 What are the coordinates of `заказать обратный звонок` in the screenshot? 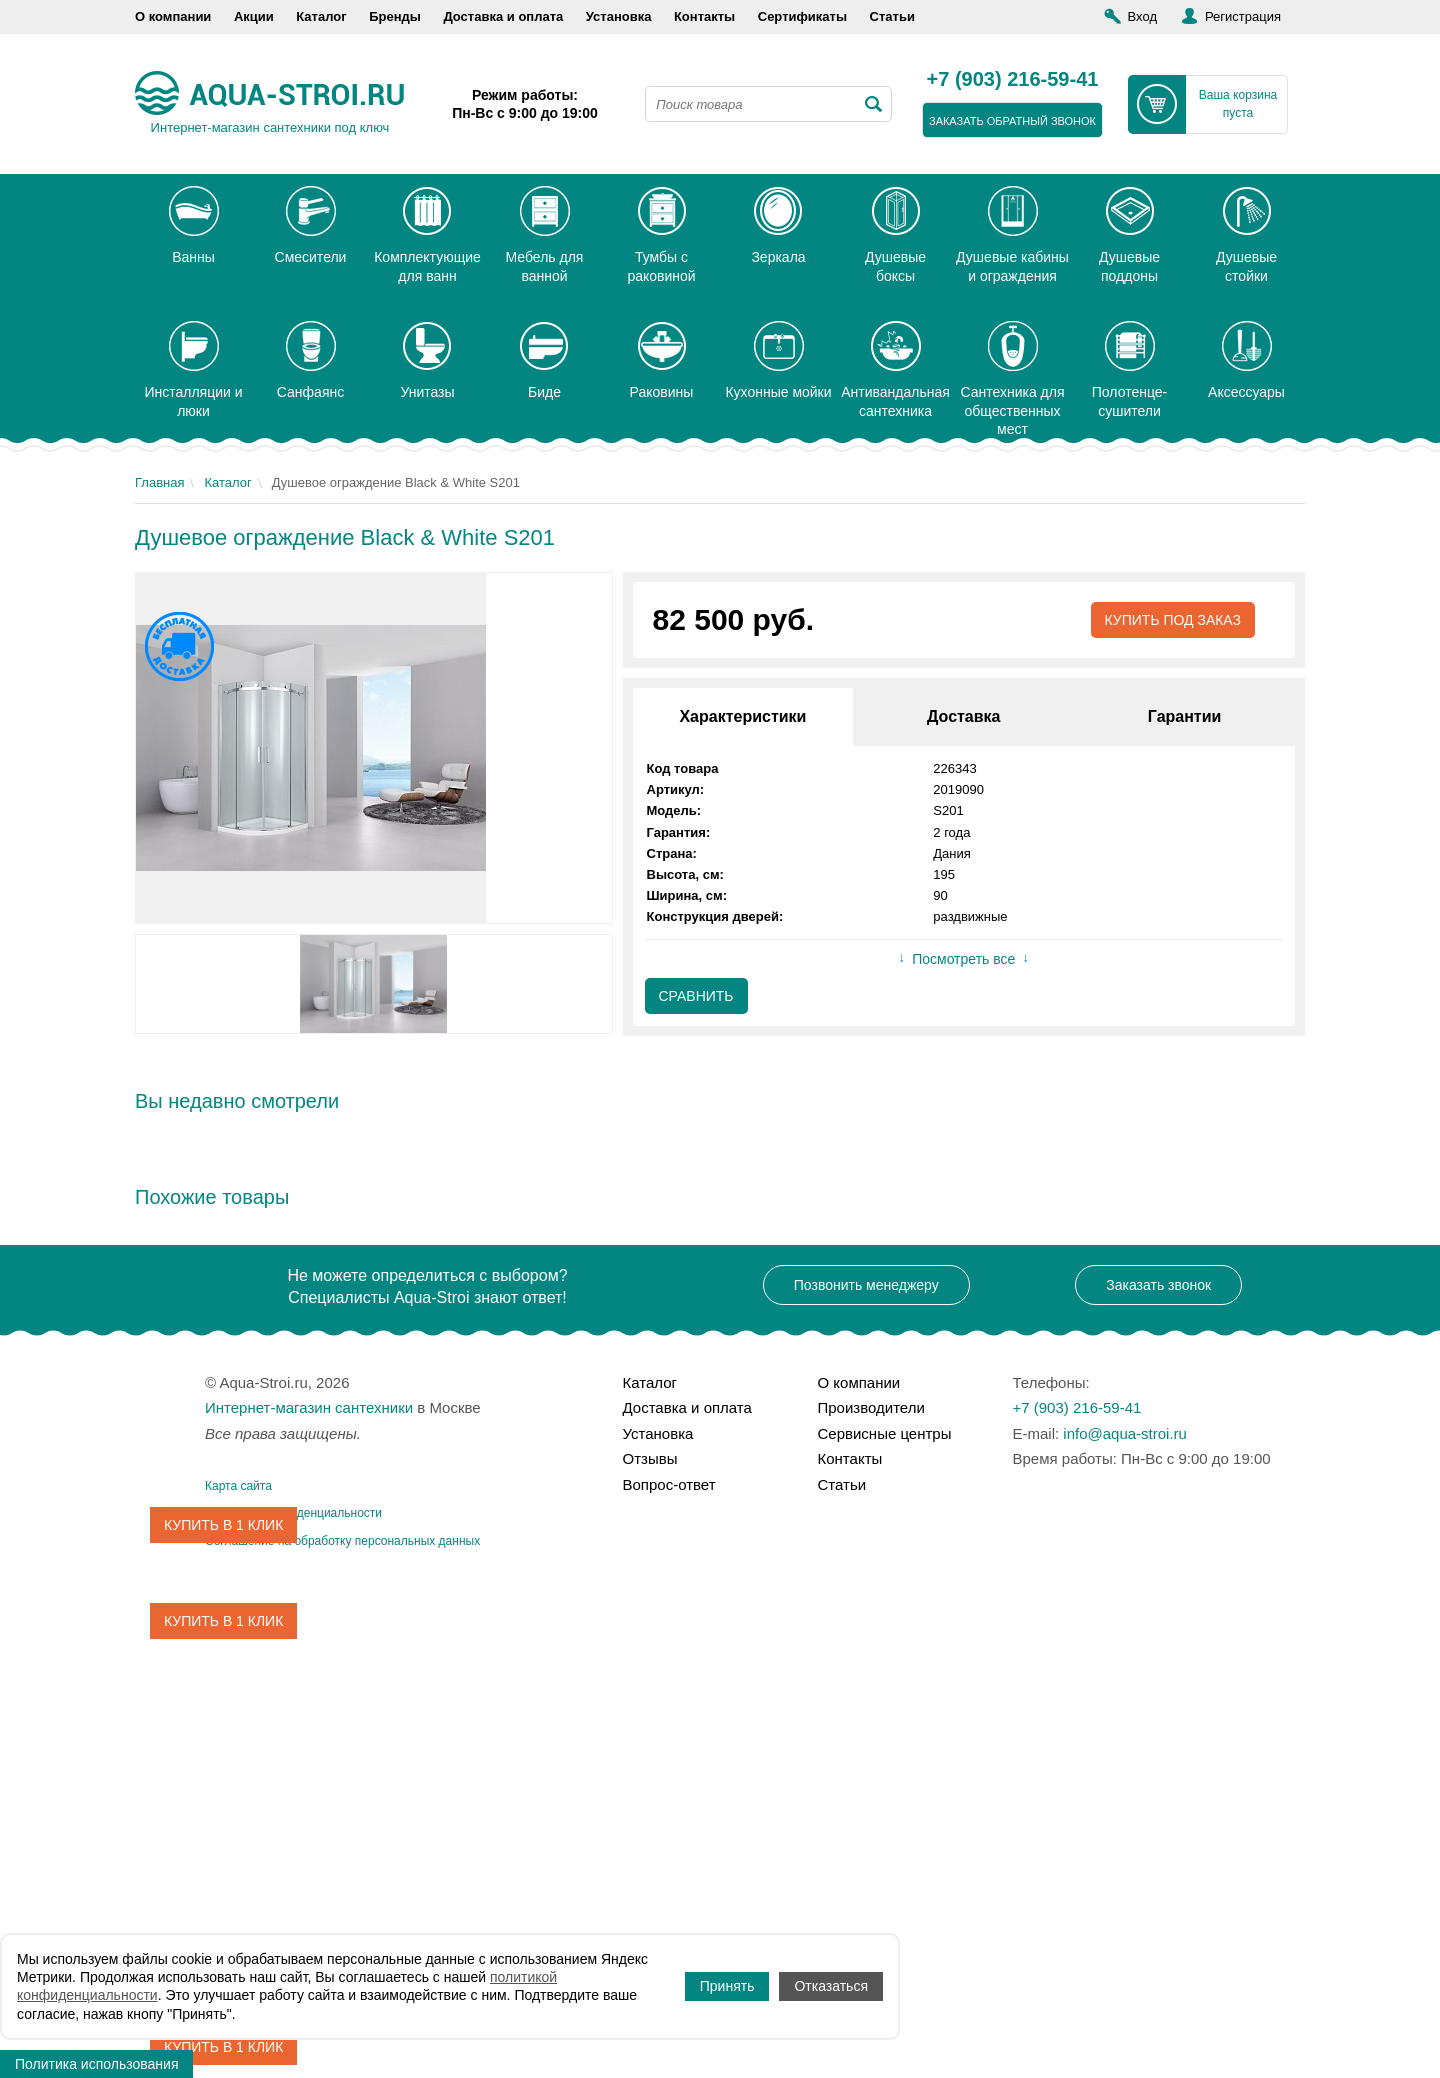 It's located at (1012, 121).